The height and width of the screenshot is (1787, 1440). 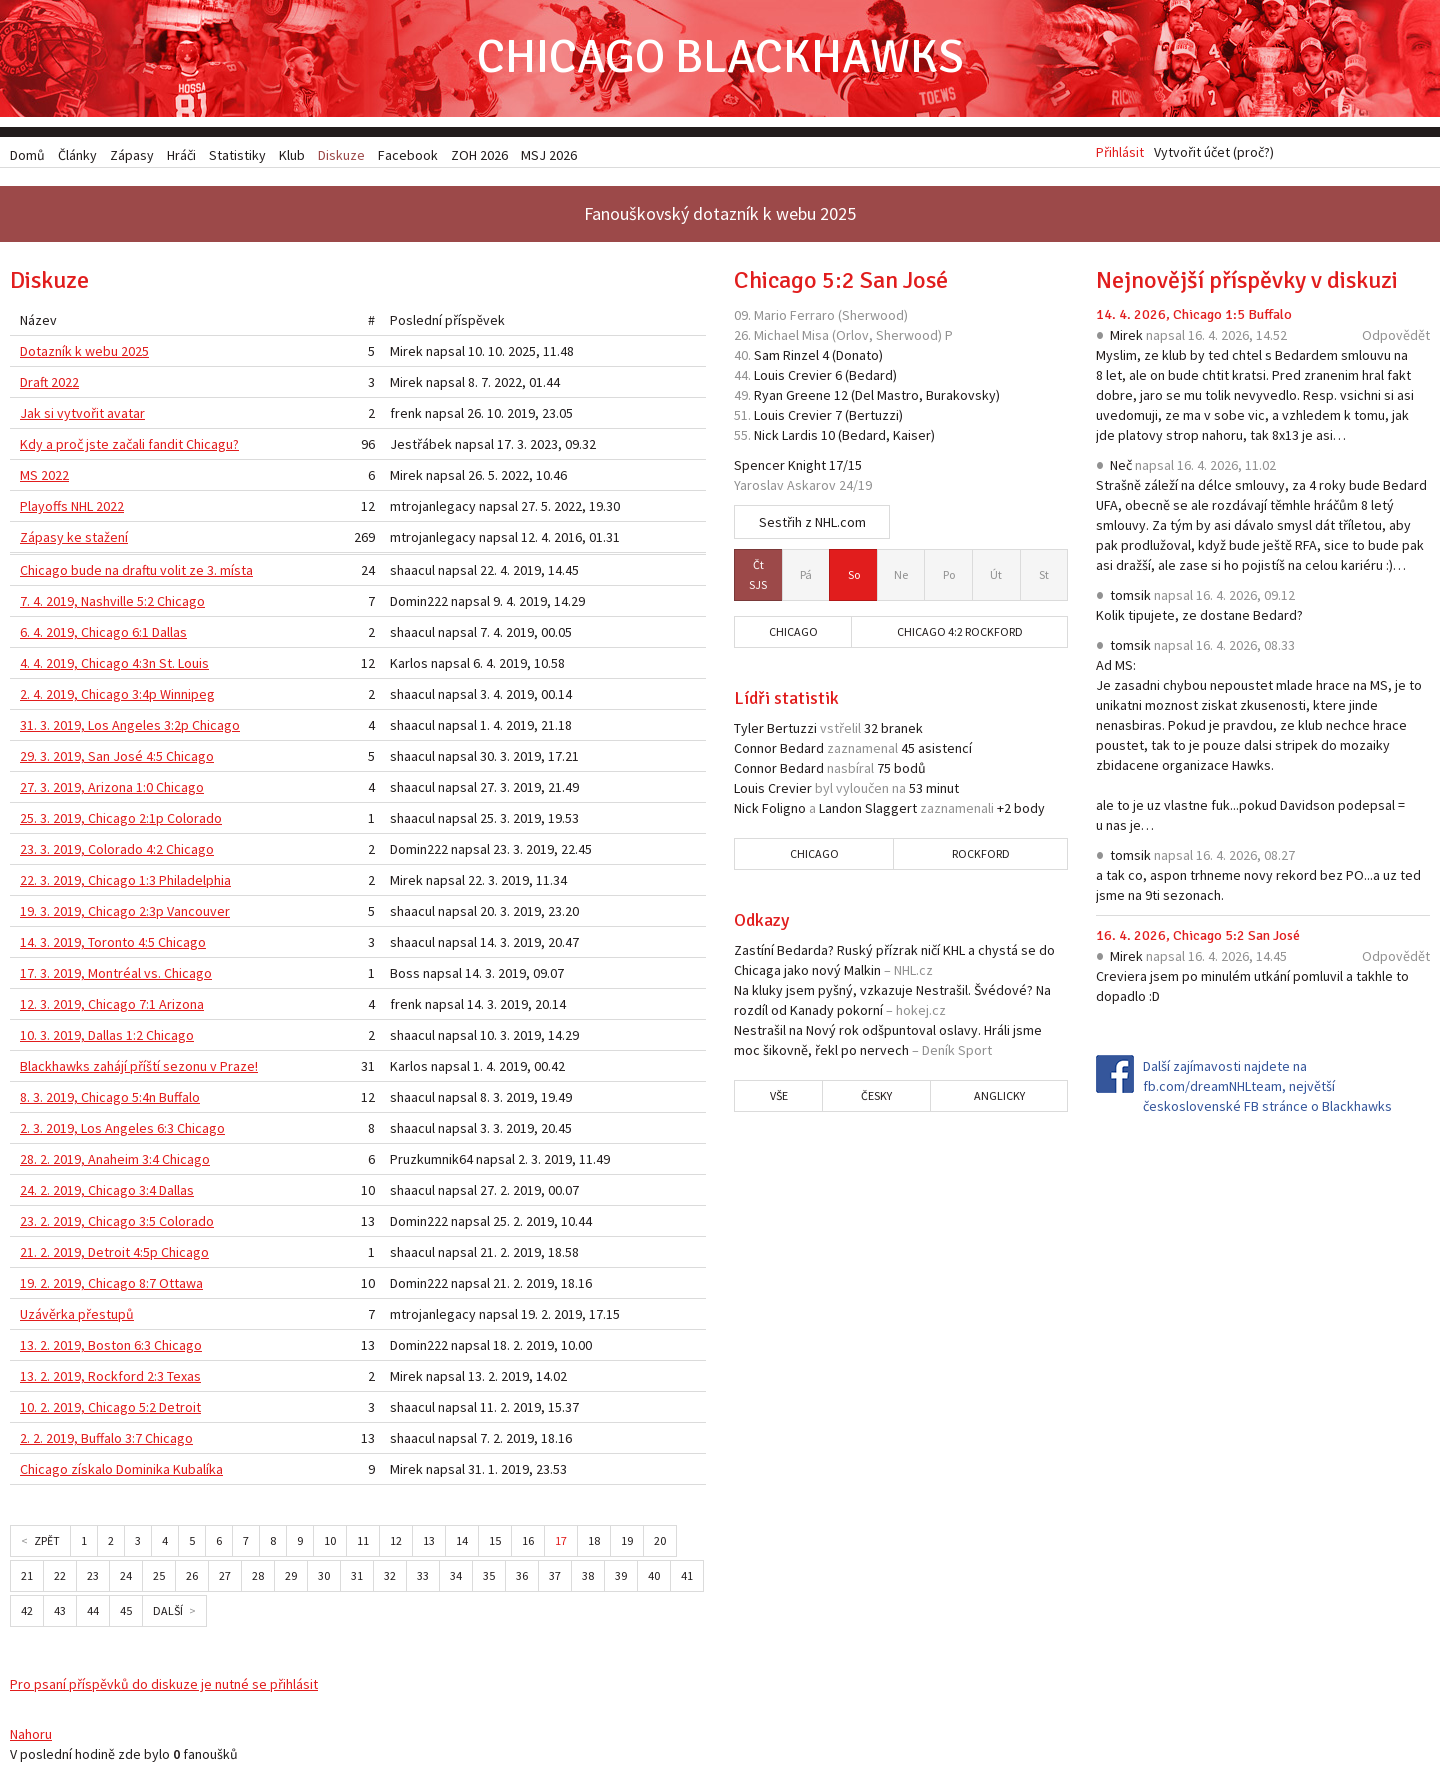 I want to click on 18, so click(x=594, y=1543).